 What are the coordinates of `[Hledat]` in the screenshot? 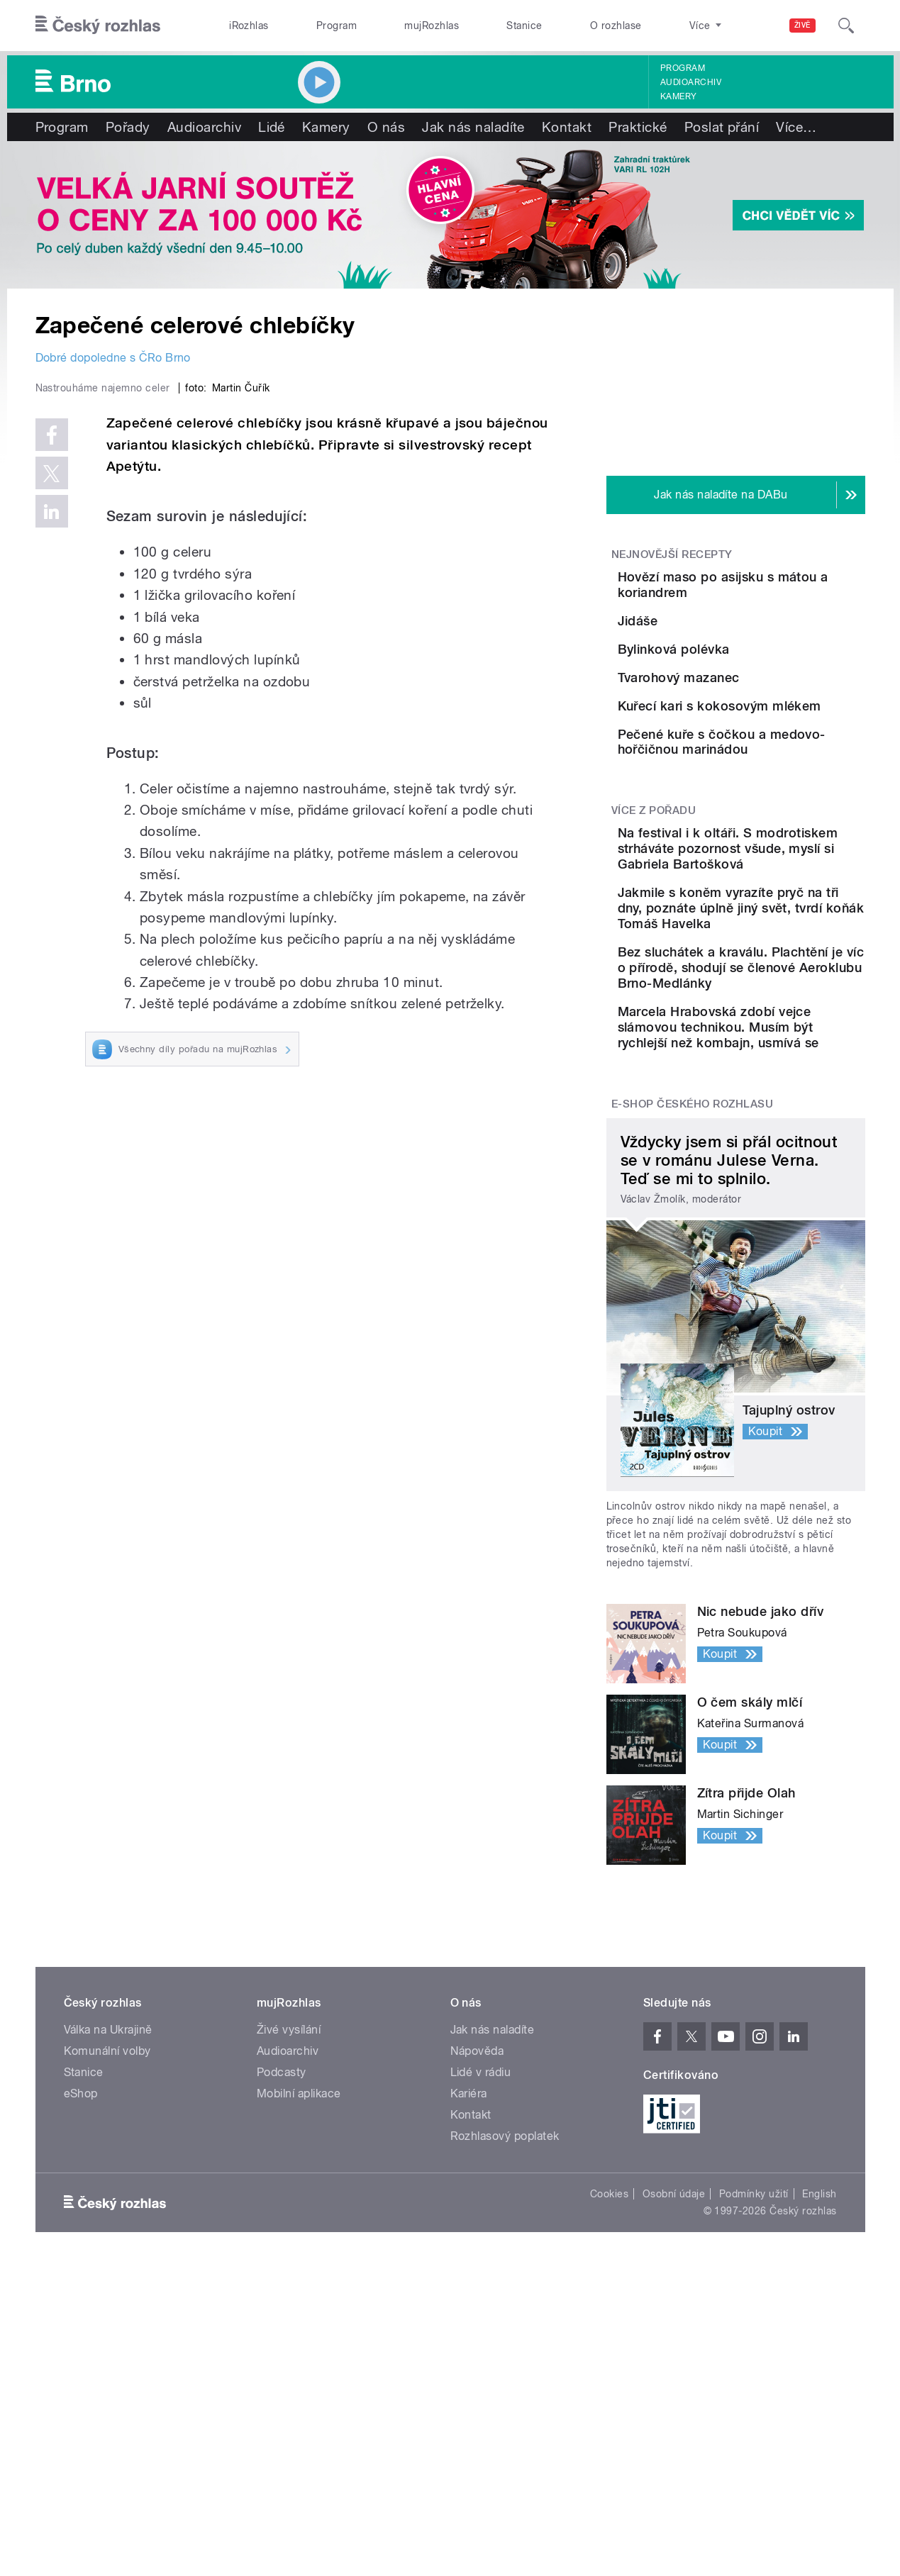 It's located at (846, 25).